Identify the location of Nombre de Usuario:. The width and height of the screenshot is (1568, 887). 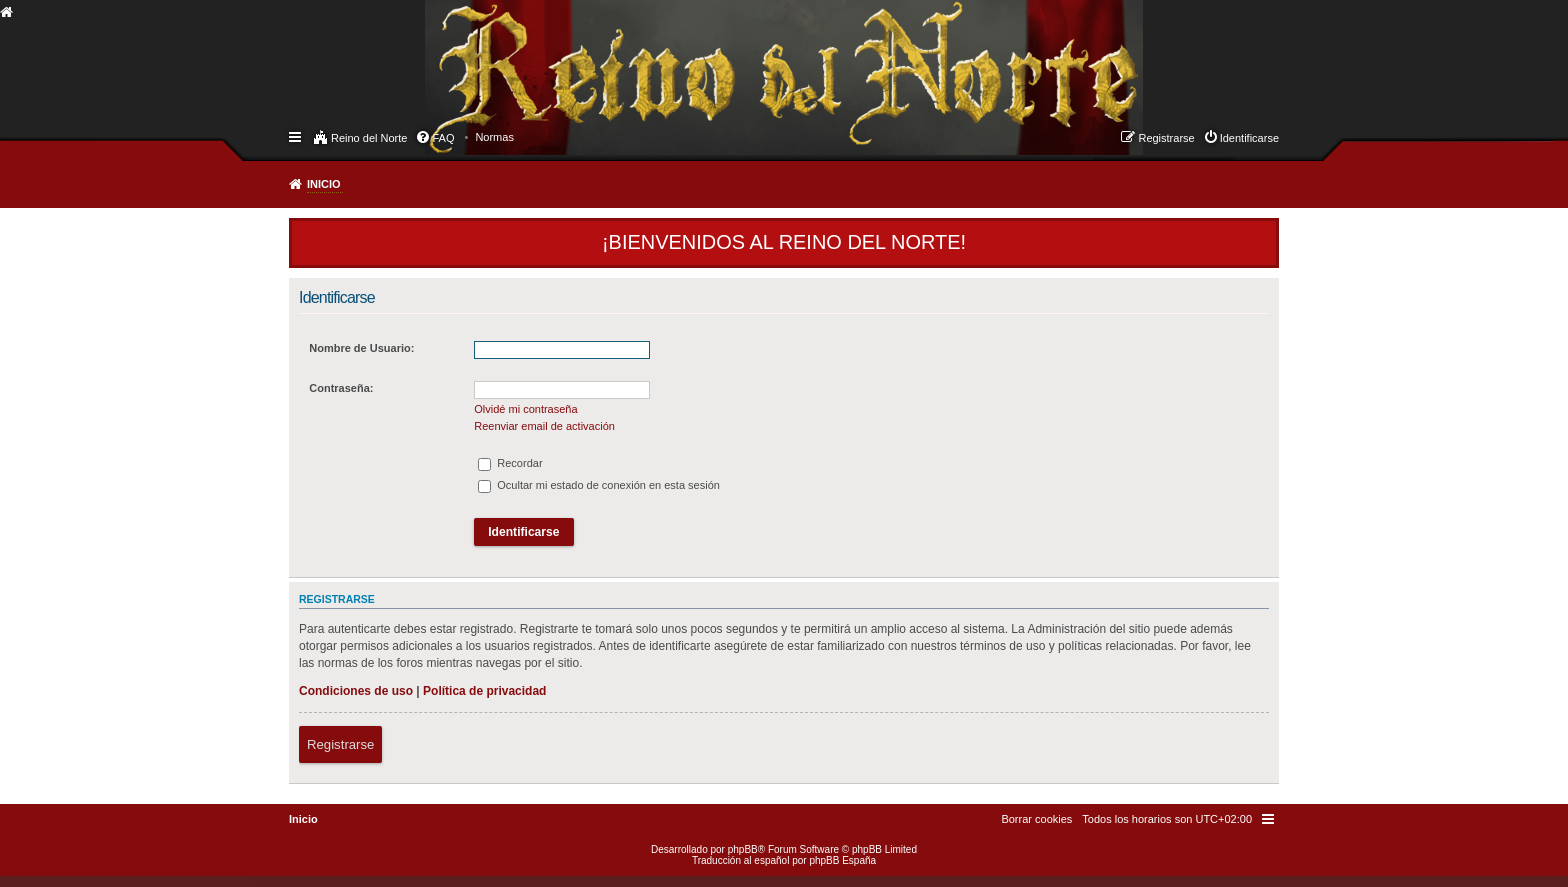
(361, 348).